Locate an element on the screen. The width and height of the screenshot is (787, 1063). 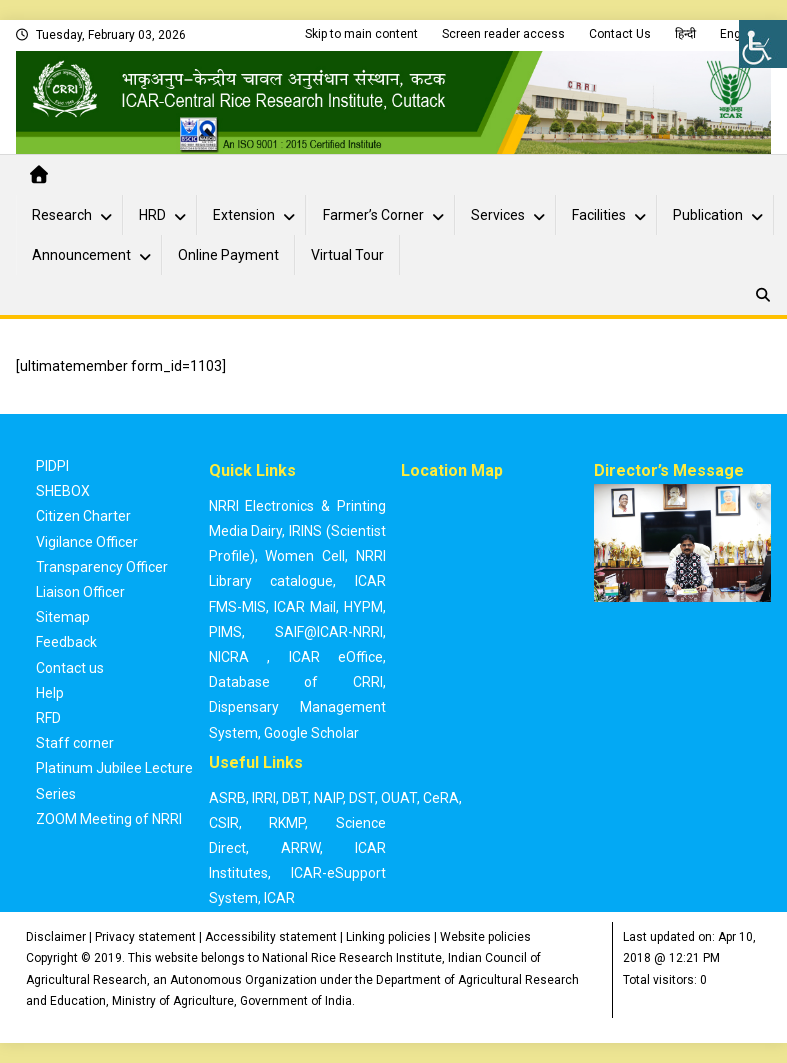
Citizen Charter is located at coordinates (83, 516).